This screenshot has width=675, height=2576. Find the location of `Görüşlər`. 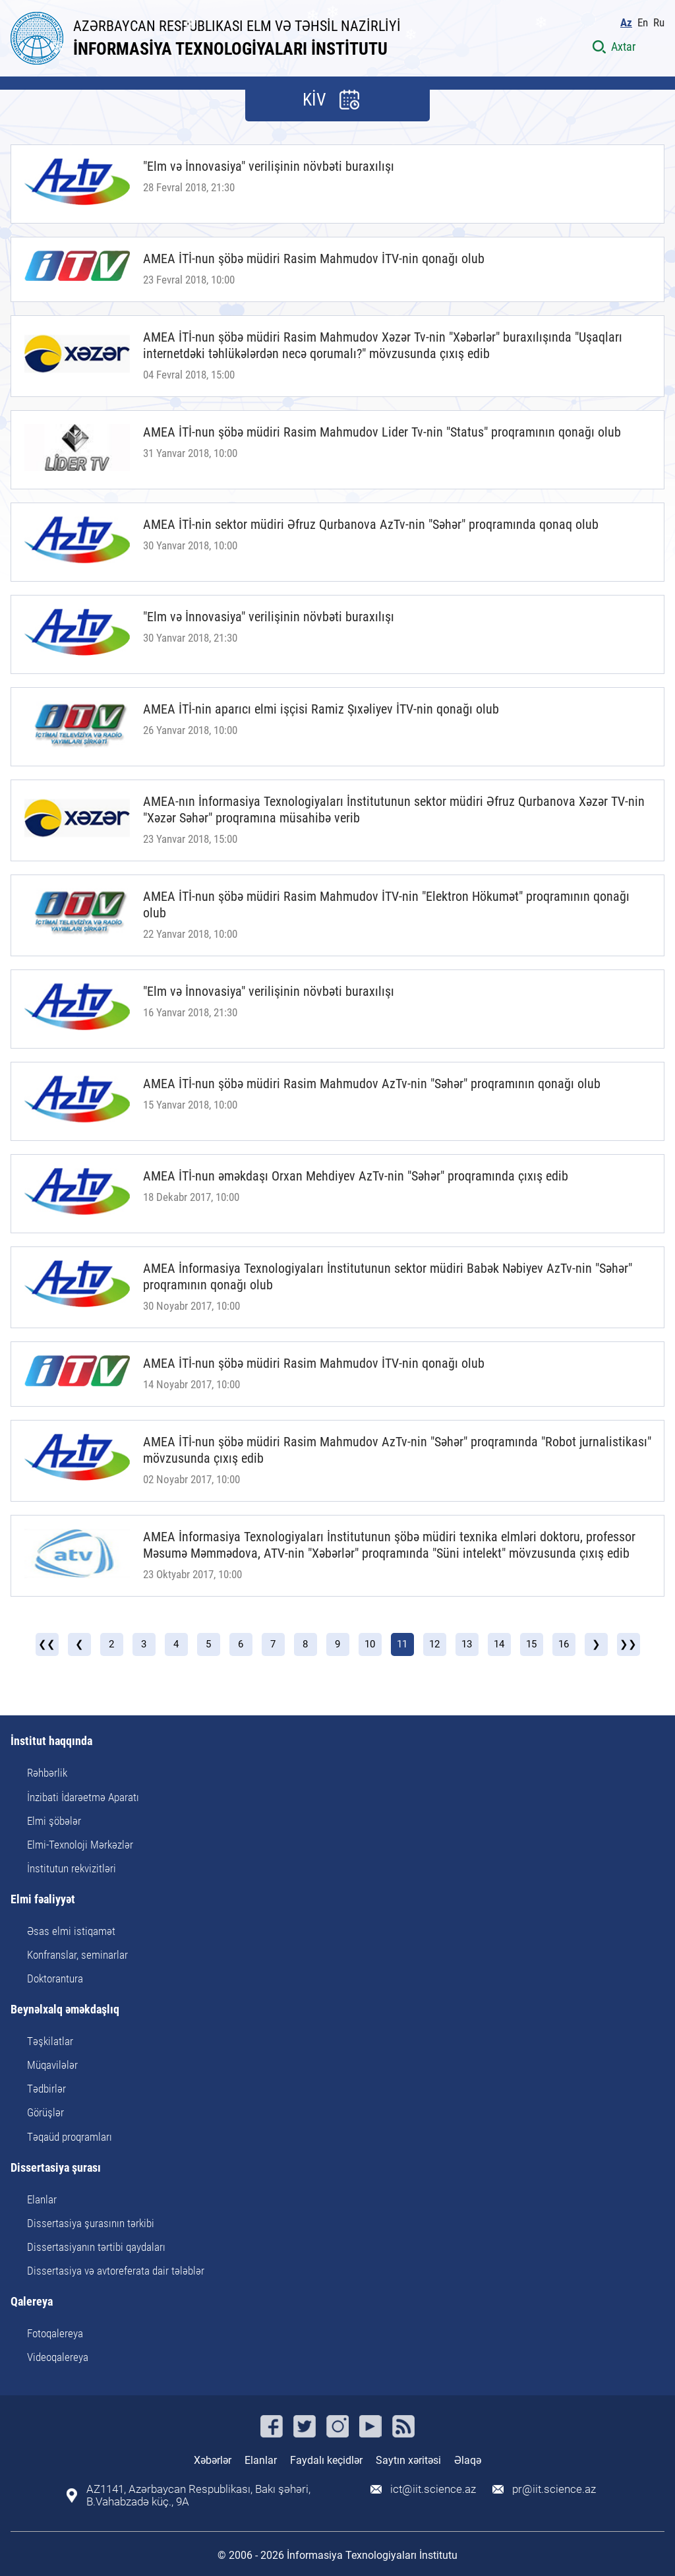

Görüşlər is located at coordinates (45, 2112).